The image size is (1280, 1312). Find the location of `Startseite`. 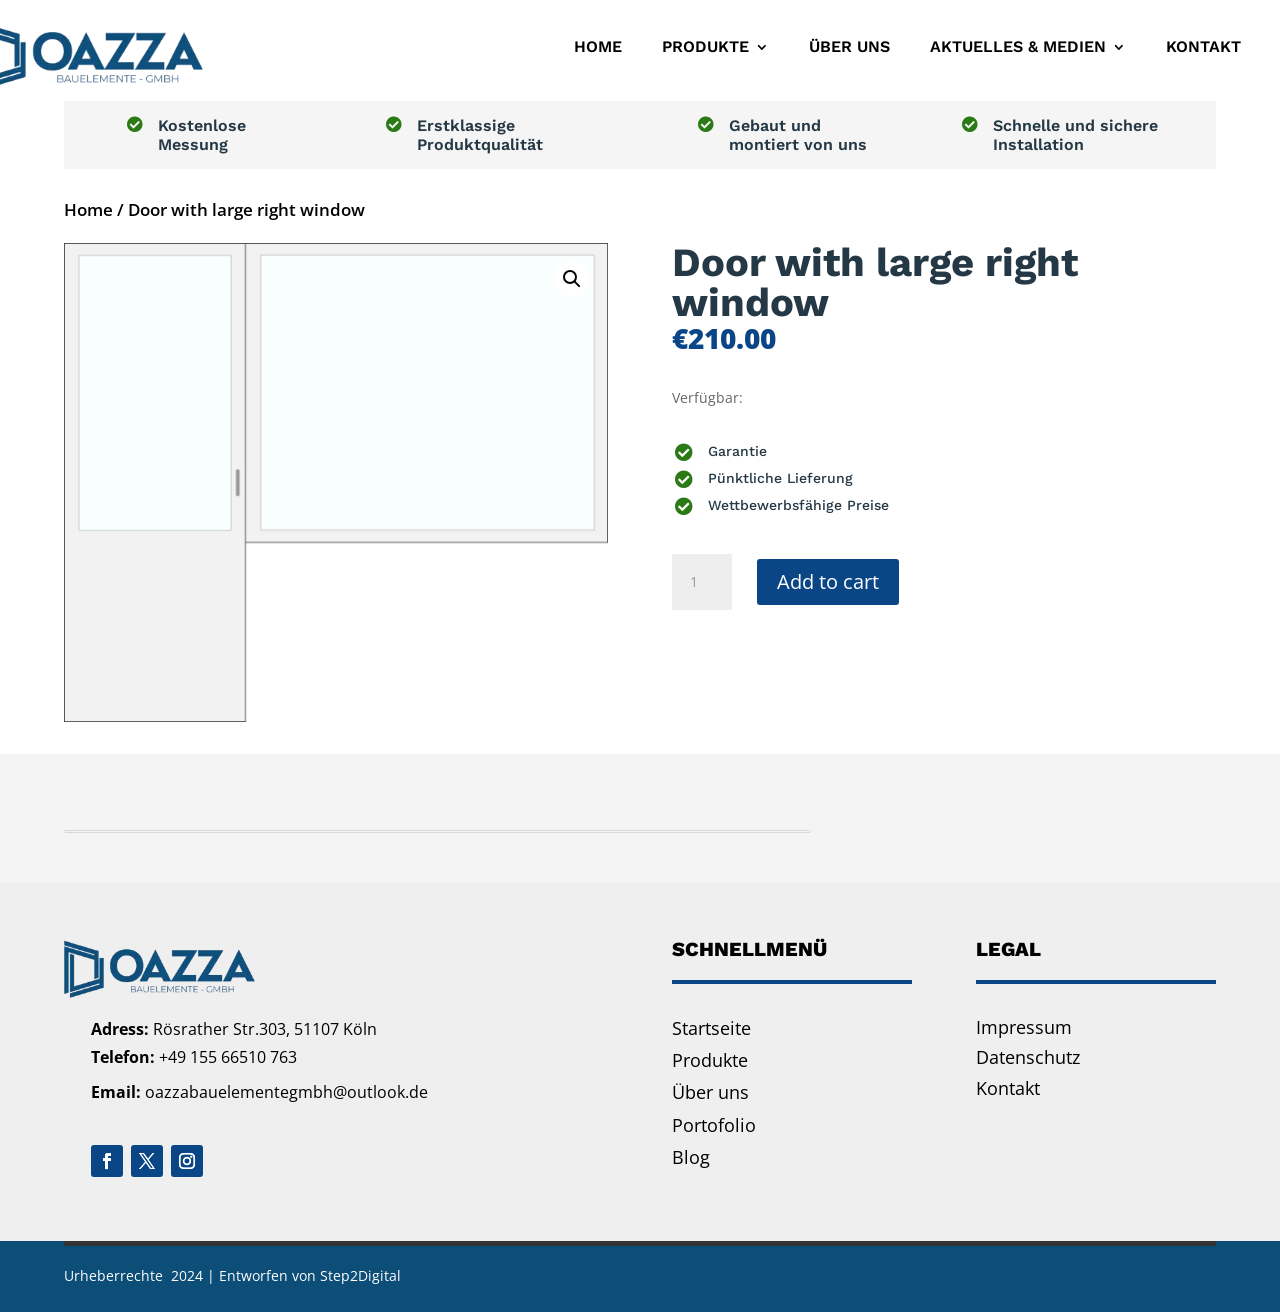

Startseite is located at coordinates (711, 1028).